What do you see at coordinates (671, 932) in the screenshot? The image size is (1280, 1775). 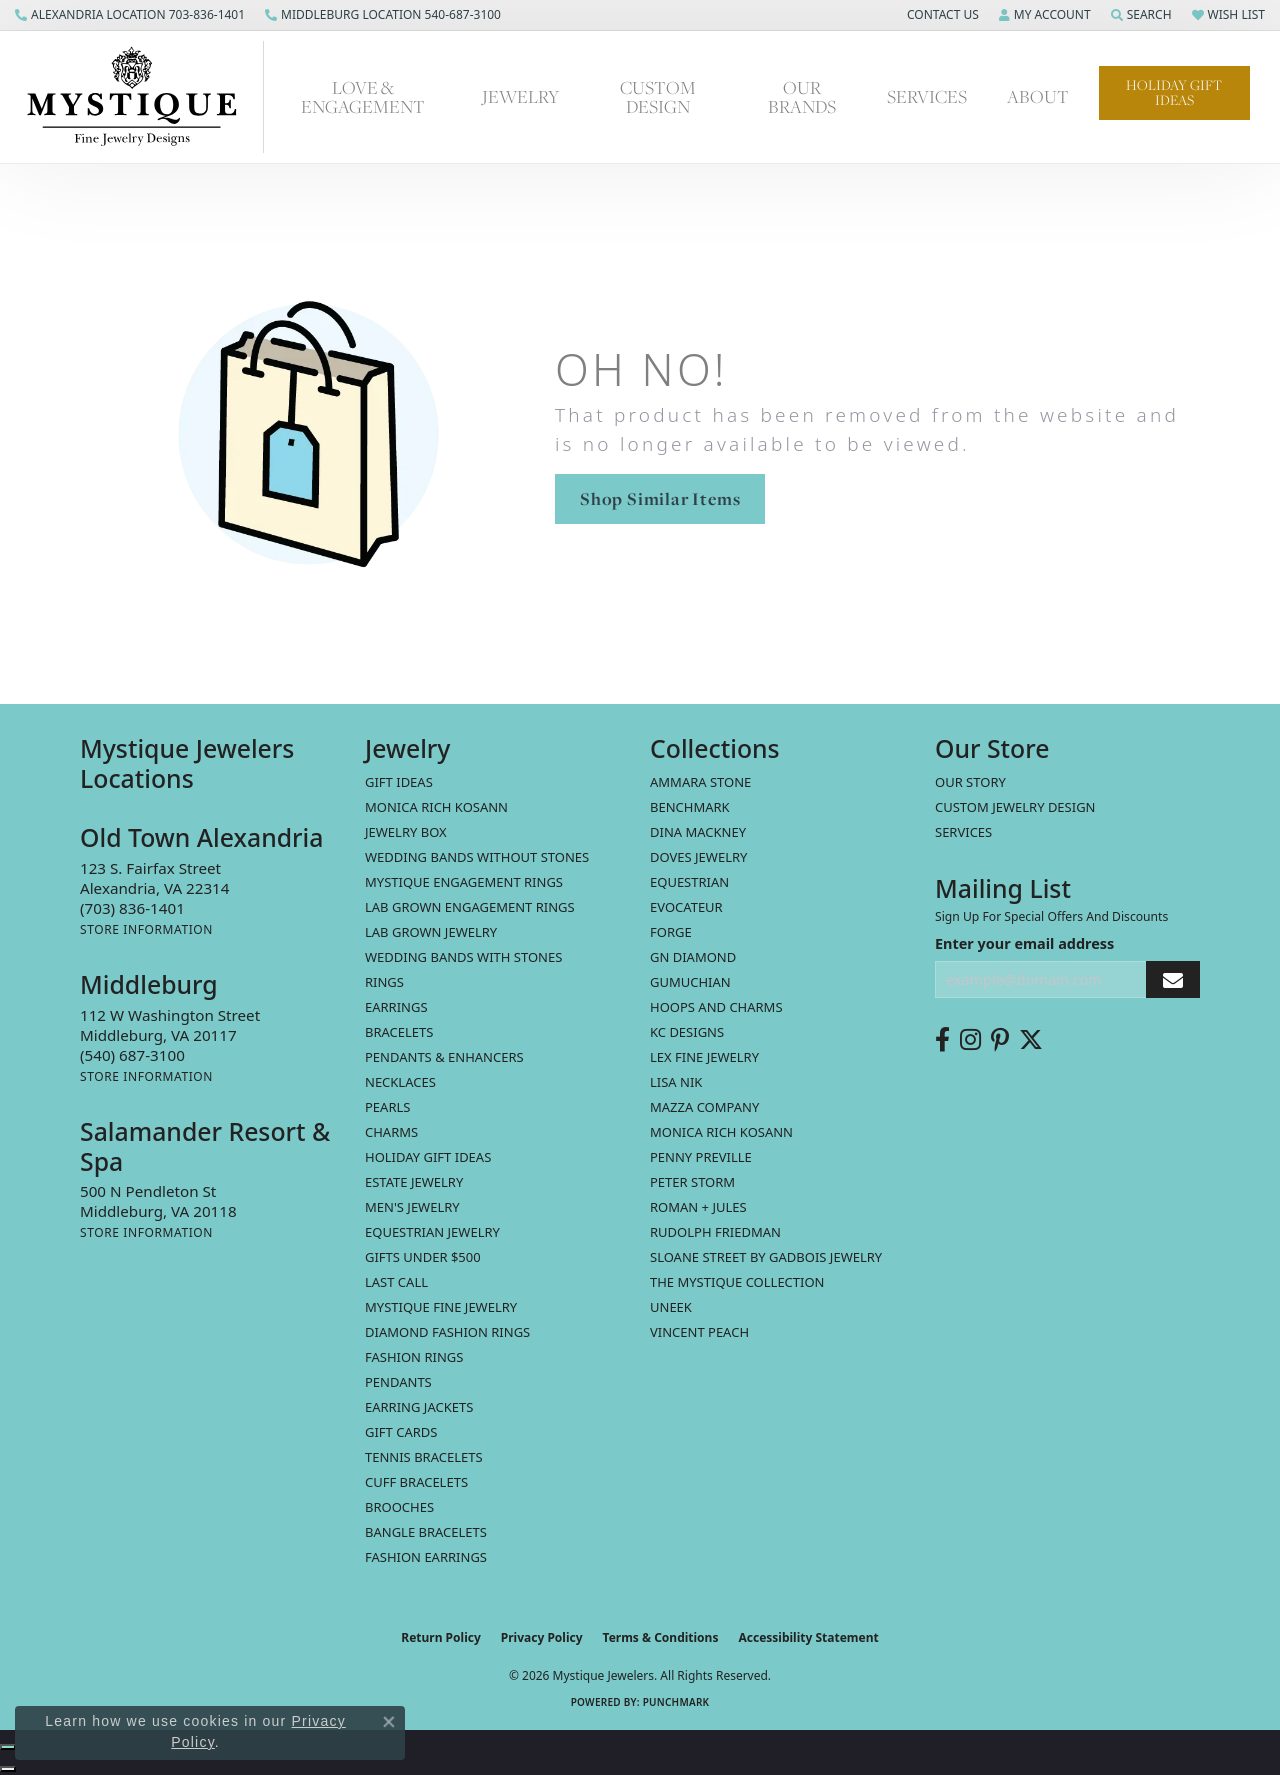 I see `Forge [menuitem]` at bounding box center [671, 932].